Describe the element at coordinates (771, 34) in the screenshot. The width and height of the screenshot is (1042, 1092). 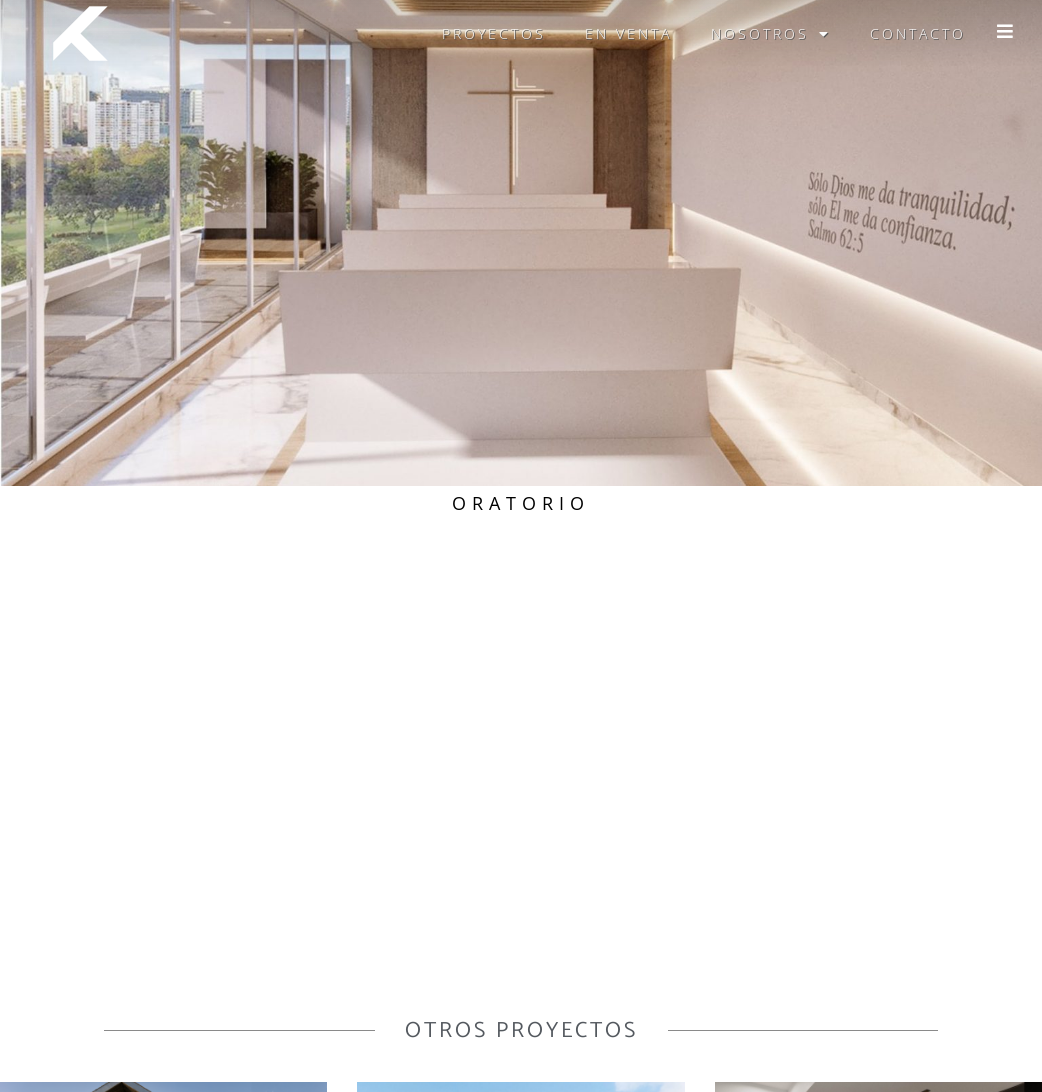
I see `Nosotros` at that location.